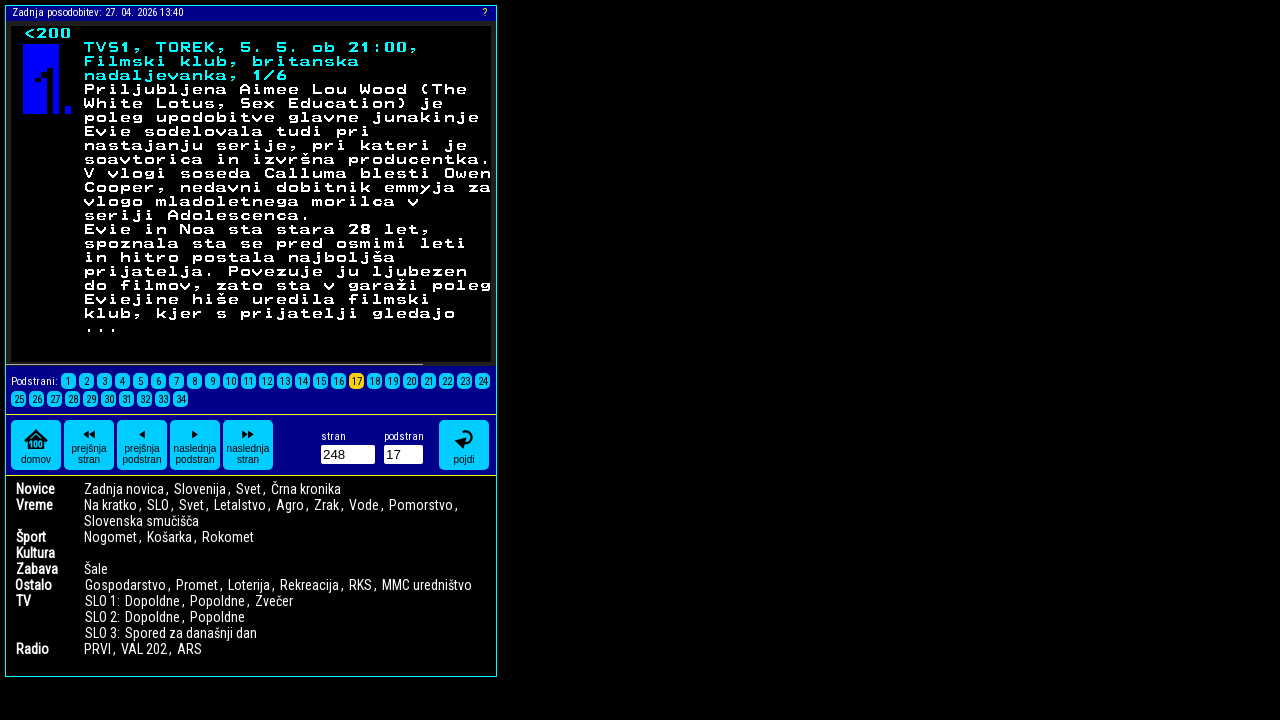 The width and height of the screenshot is (1280, 720). Describe the element at coordinates (427, 585) in the screenshot. I see `MMC uredništvo` at that location.